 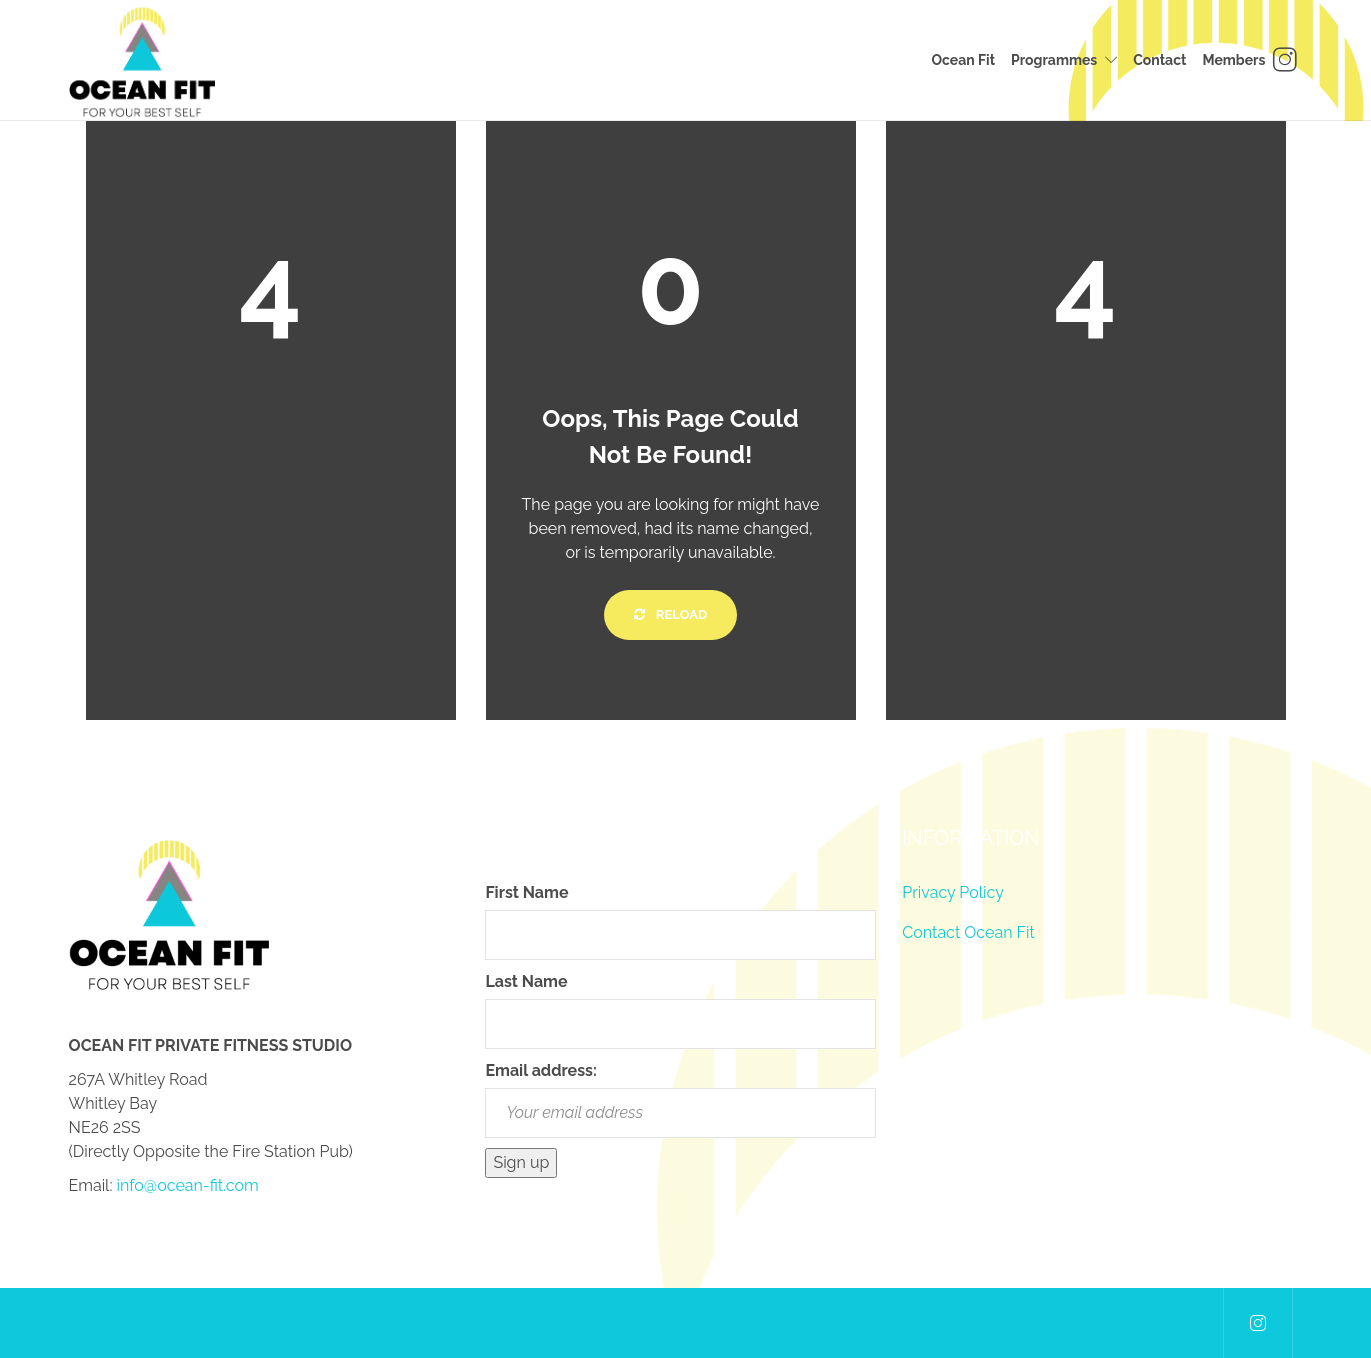 I want to click on Contact, so click(x=1159, y=60).